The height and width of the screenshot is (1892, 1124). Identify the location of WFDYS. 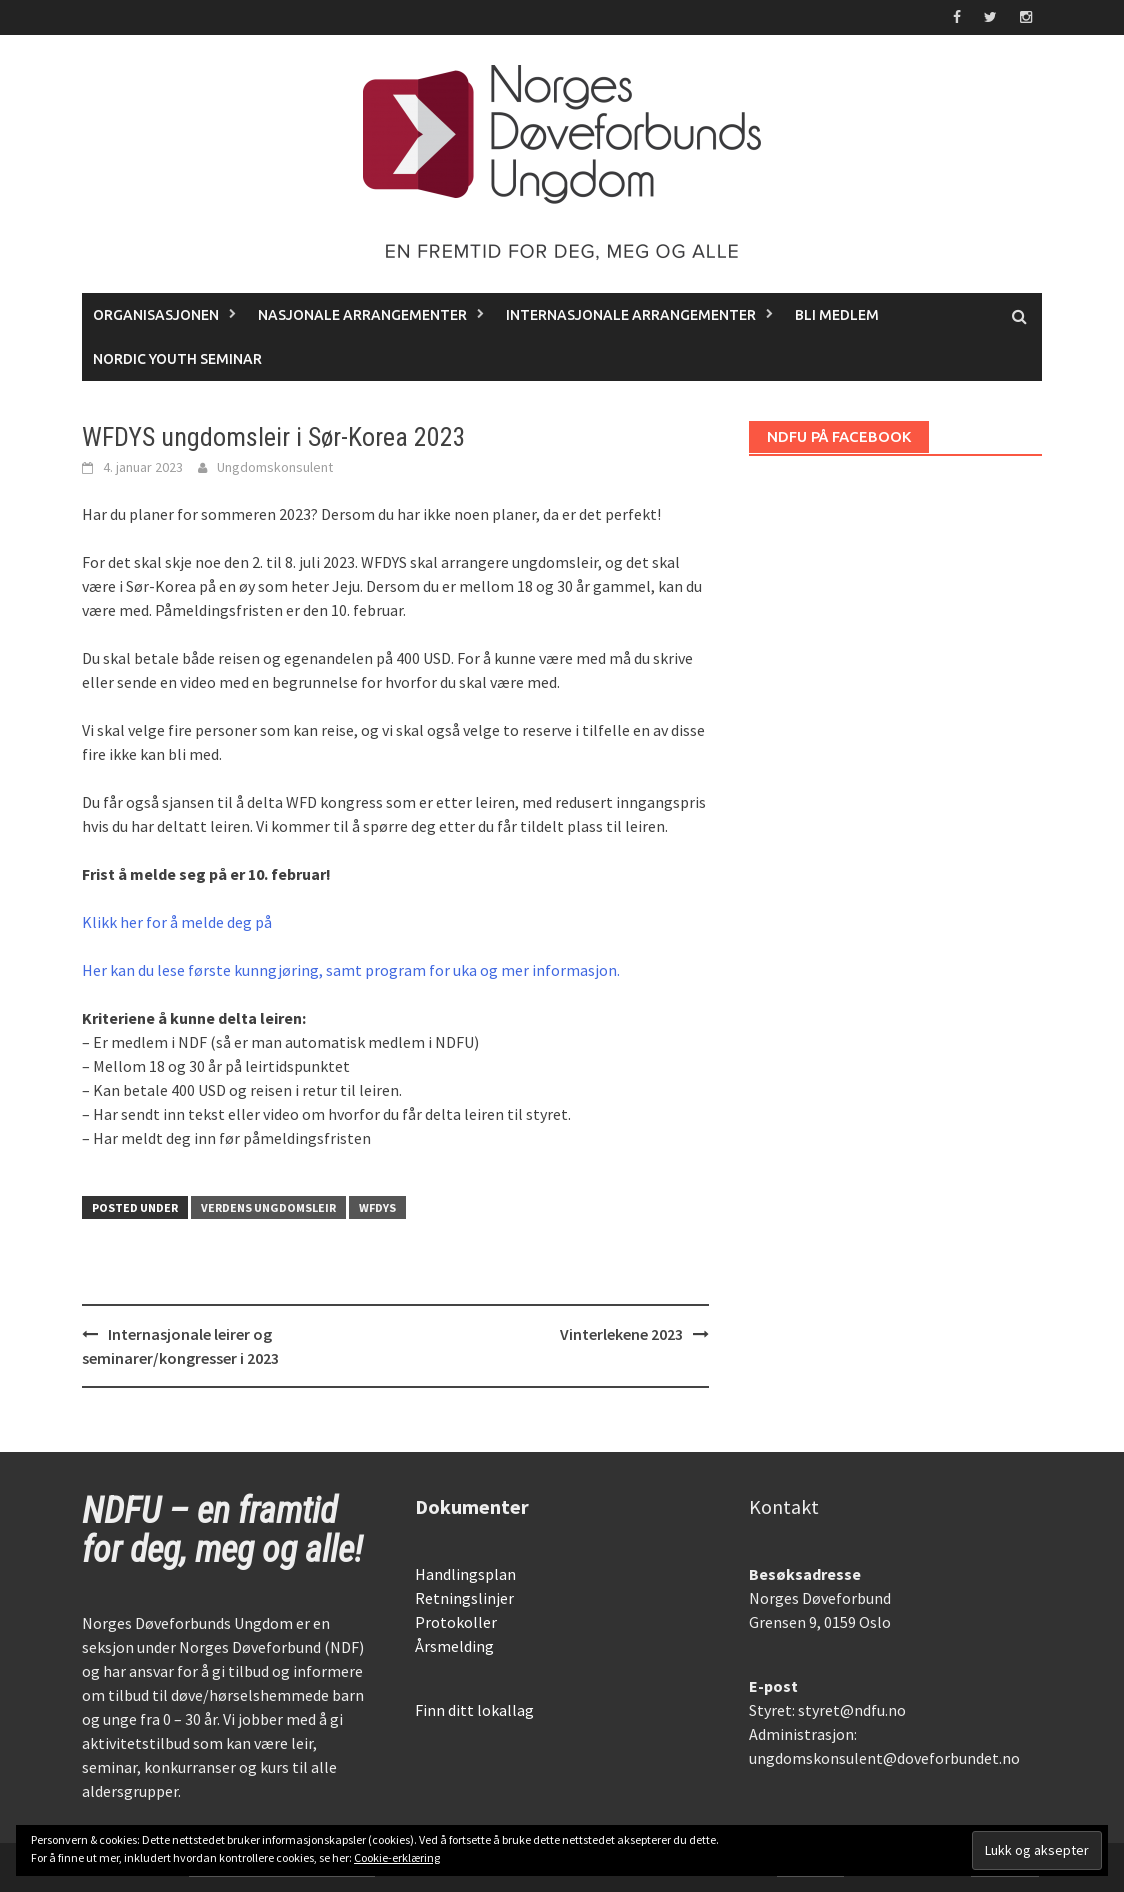
(377, 1207).